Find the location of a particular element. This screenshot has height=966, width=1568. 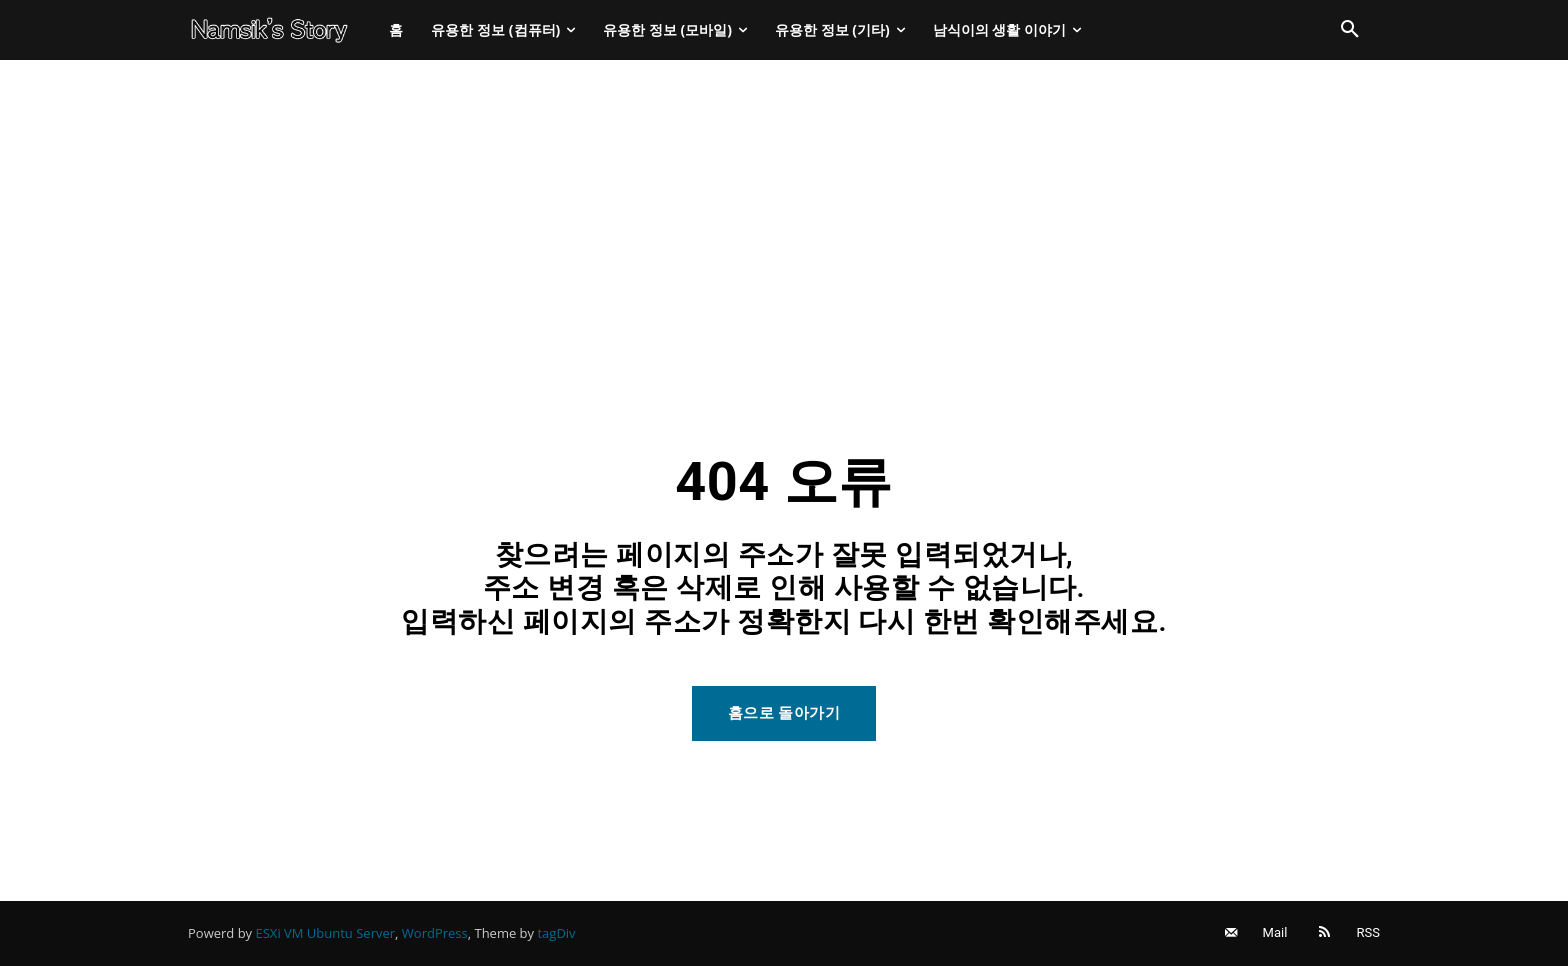

ESXi VM Ubuntu Server is located at coordinates (326, 933).